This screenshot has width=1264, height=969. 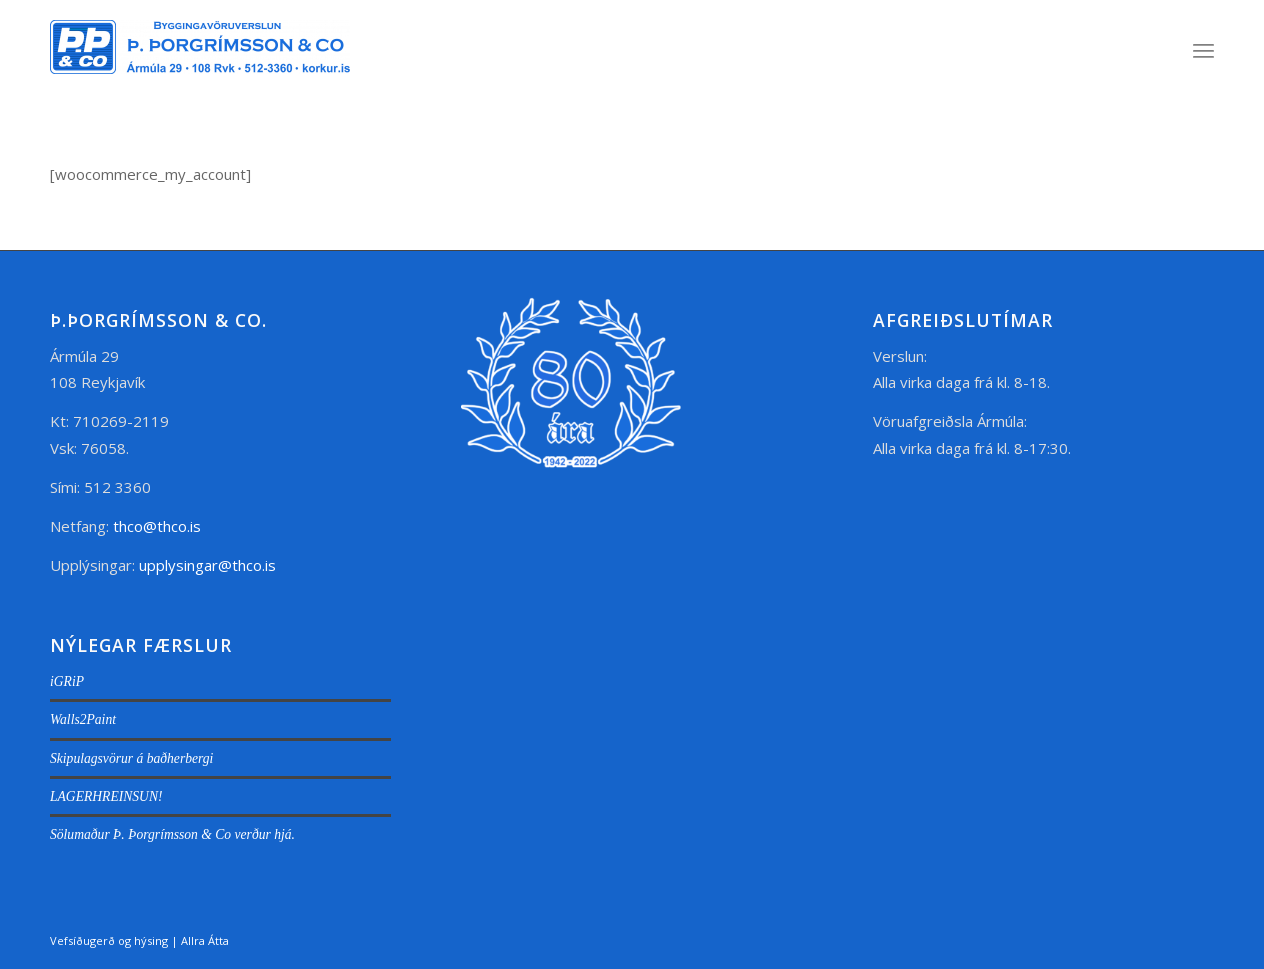 I want to click on [Menu], so click(x=1203, y=50).